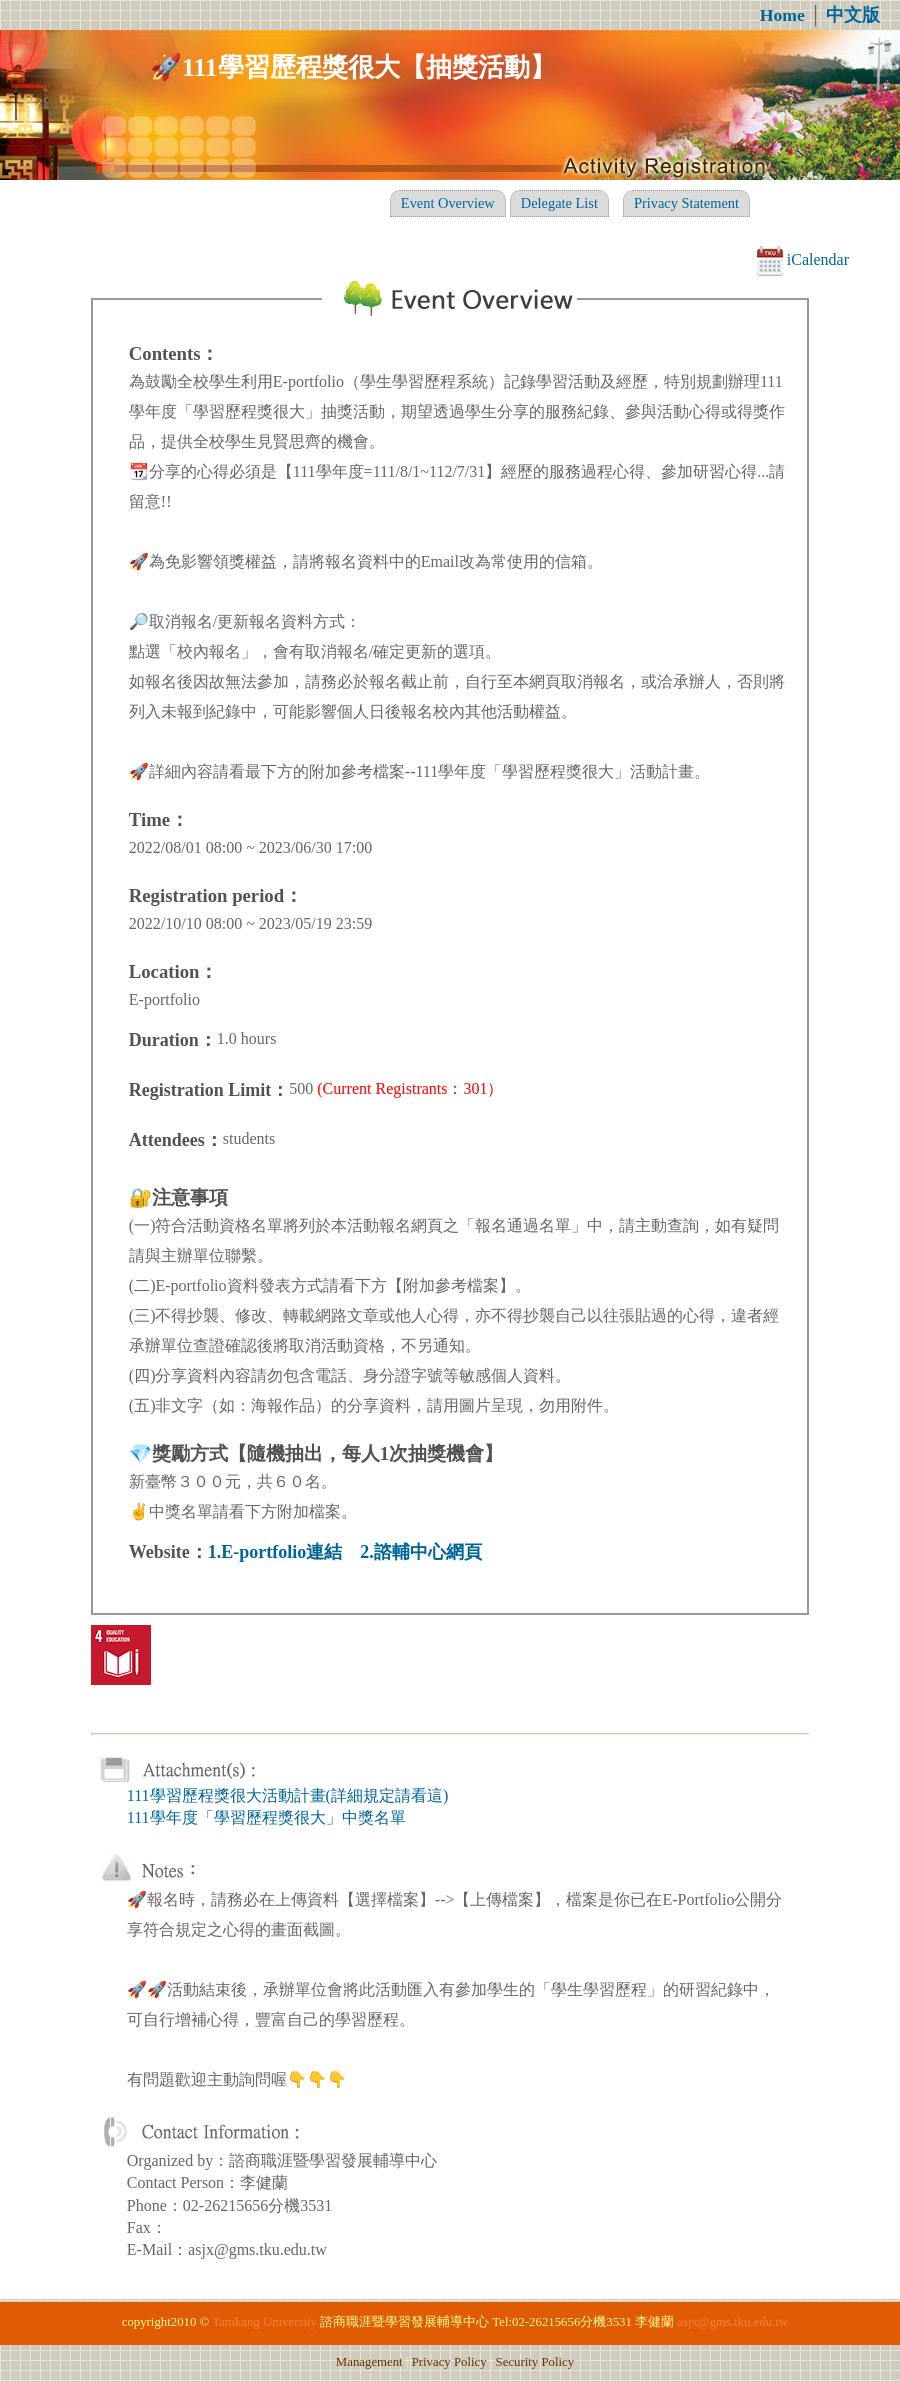  I want to click on 111學年度「學習歷程獎很大」中獎名單, so click(266, 1817).